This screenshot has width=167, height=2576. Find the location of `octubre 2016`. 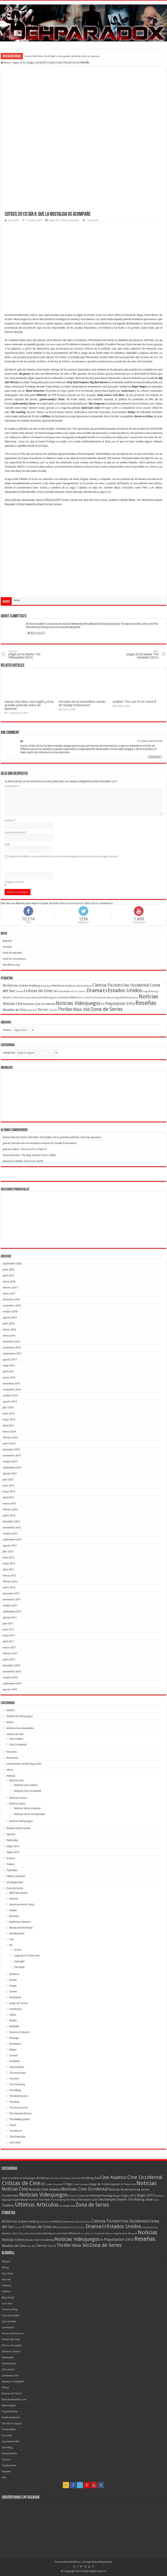

octubre 2016 is located at coordinates (10, 1311).